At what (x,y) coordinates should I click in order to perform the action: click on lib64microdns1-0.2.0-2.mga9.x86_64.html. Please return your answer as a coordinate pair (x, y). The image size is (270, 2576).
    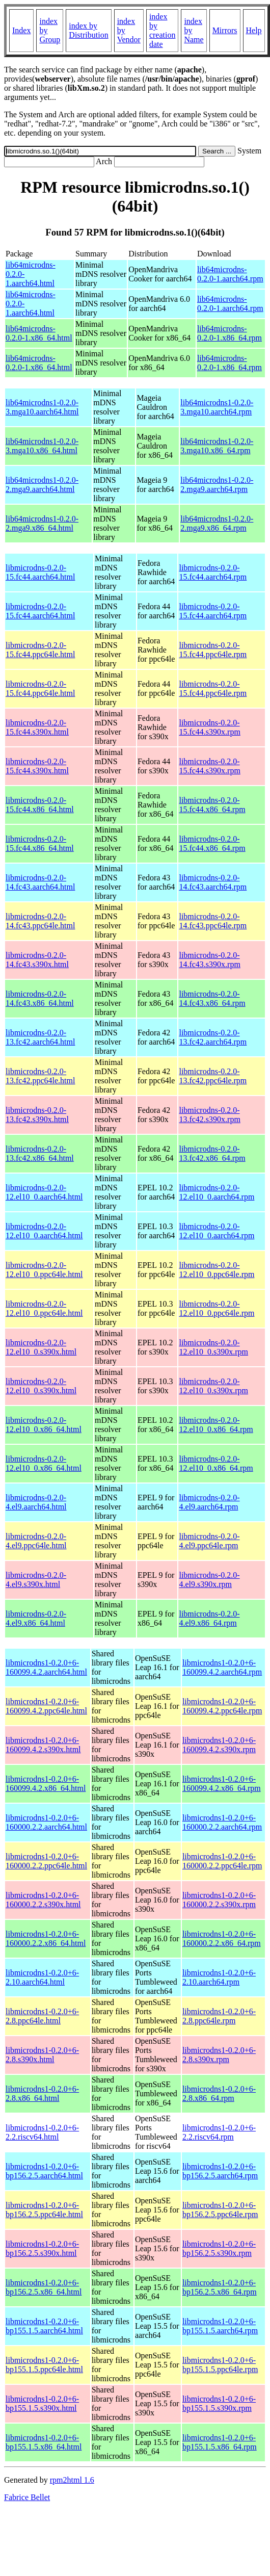
    Looking at the image, I should click on (42, 523).